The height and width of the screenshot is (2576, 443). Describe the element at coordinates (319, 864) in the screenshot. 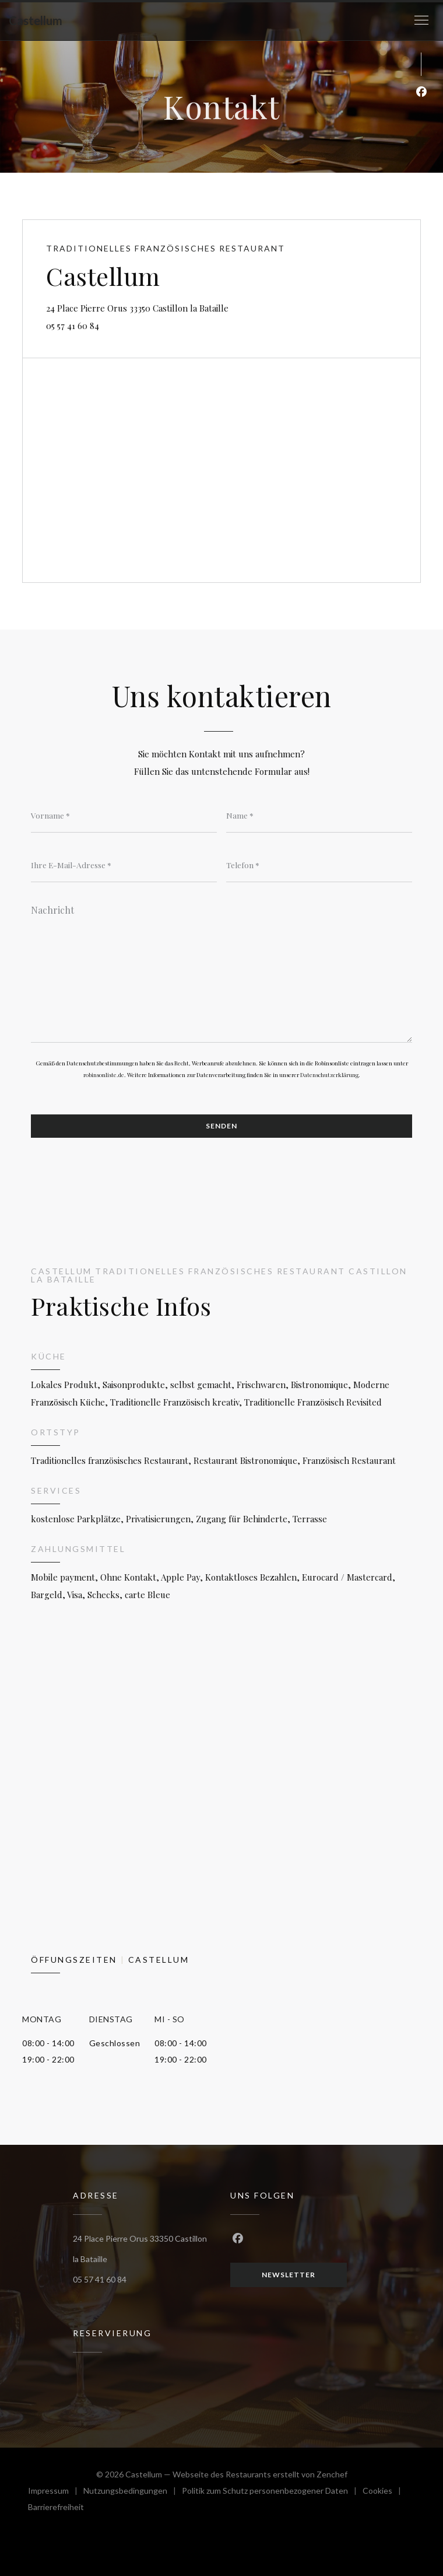

I see `[Telefon]` at that location.